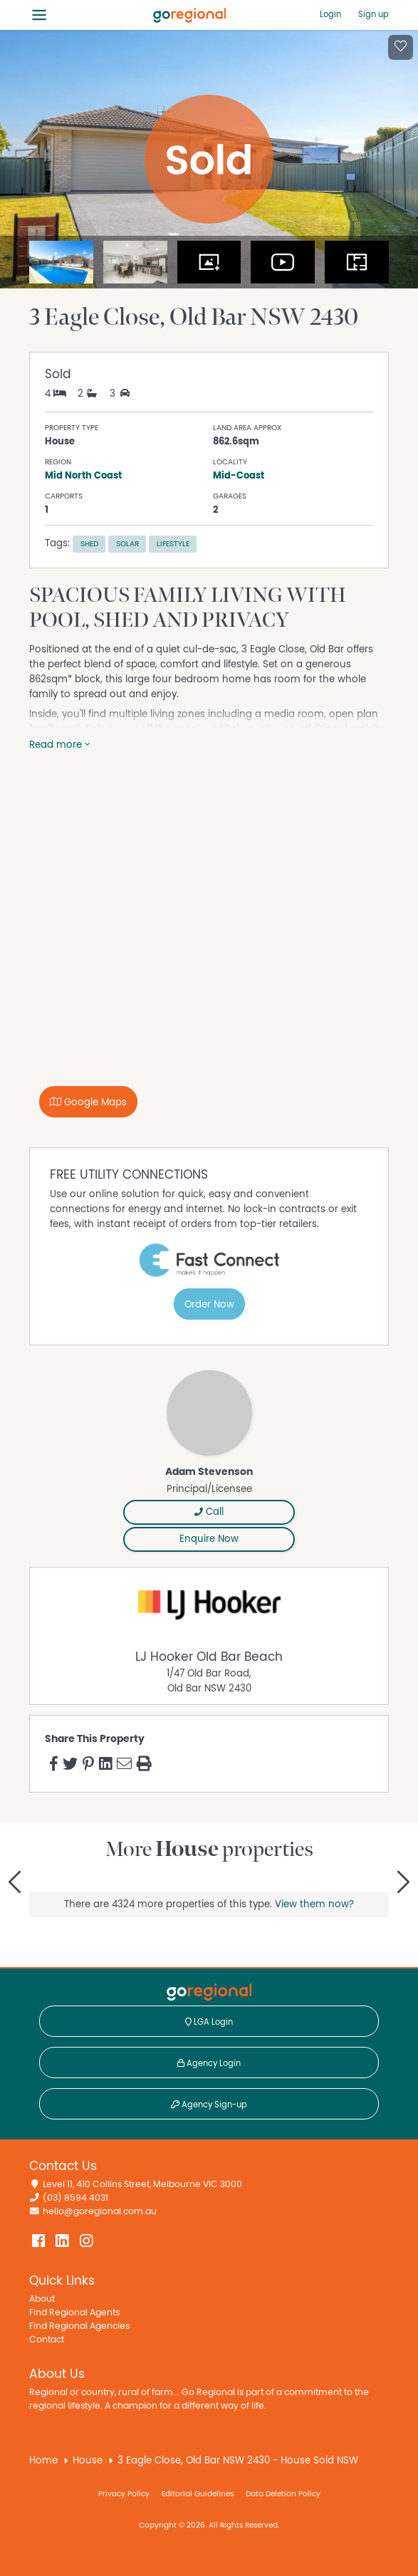  What do you see at coordinates (89, 544) in the screenshot?
I see `Shed` at bounding box center [89, 544].